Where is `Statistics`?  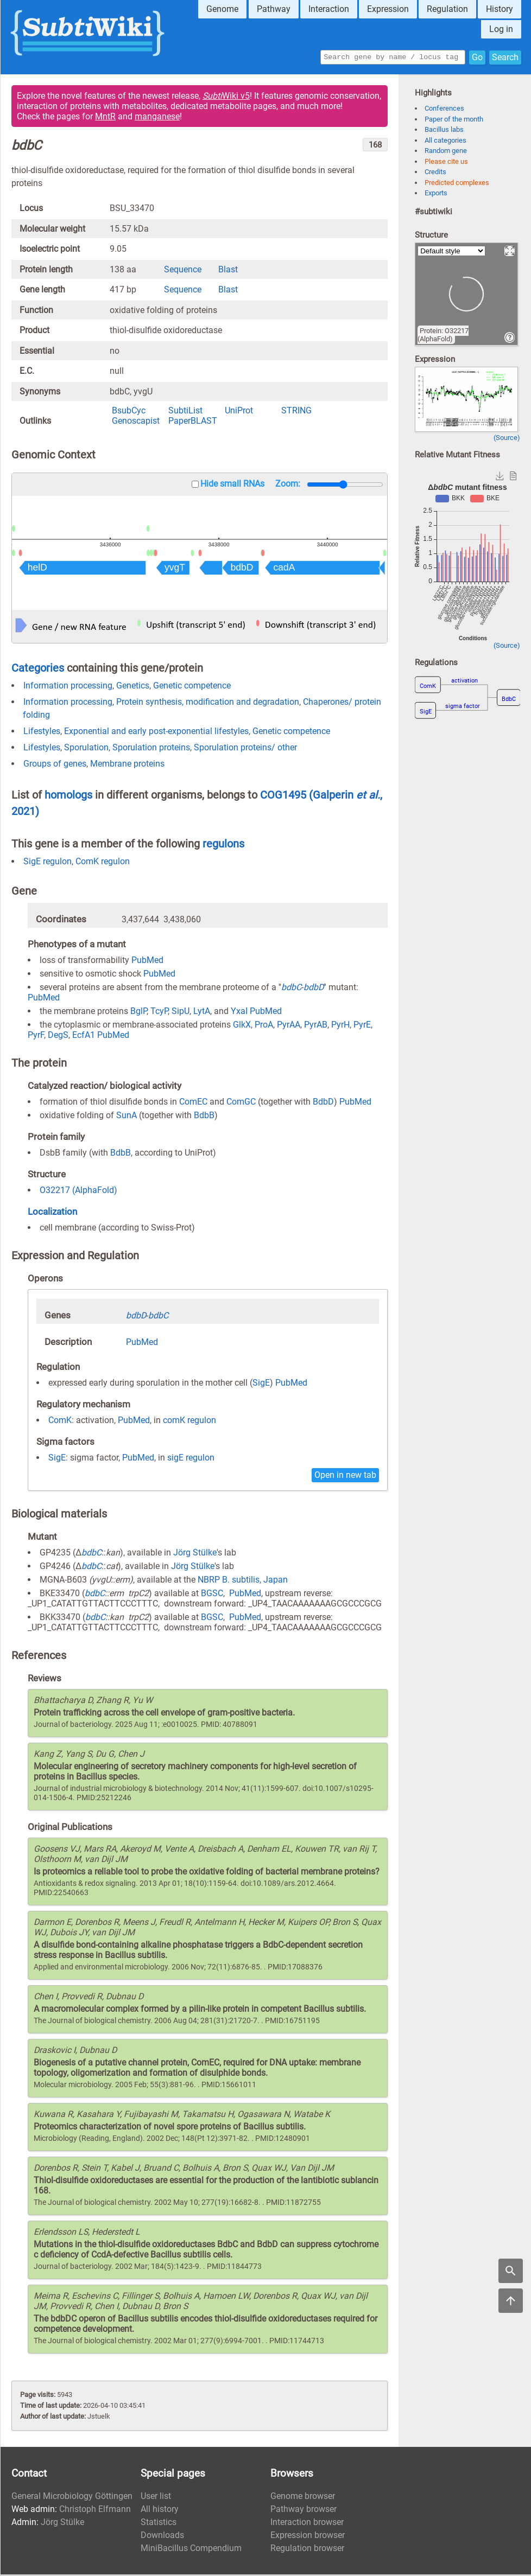 Statistics is located at coordinates (158, 2523).